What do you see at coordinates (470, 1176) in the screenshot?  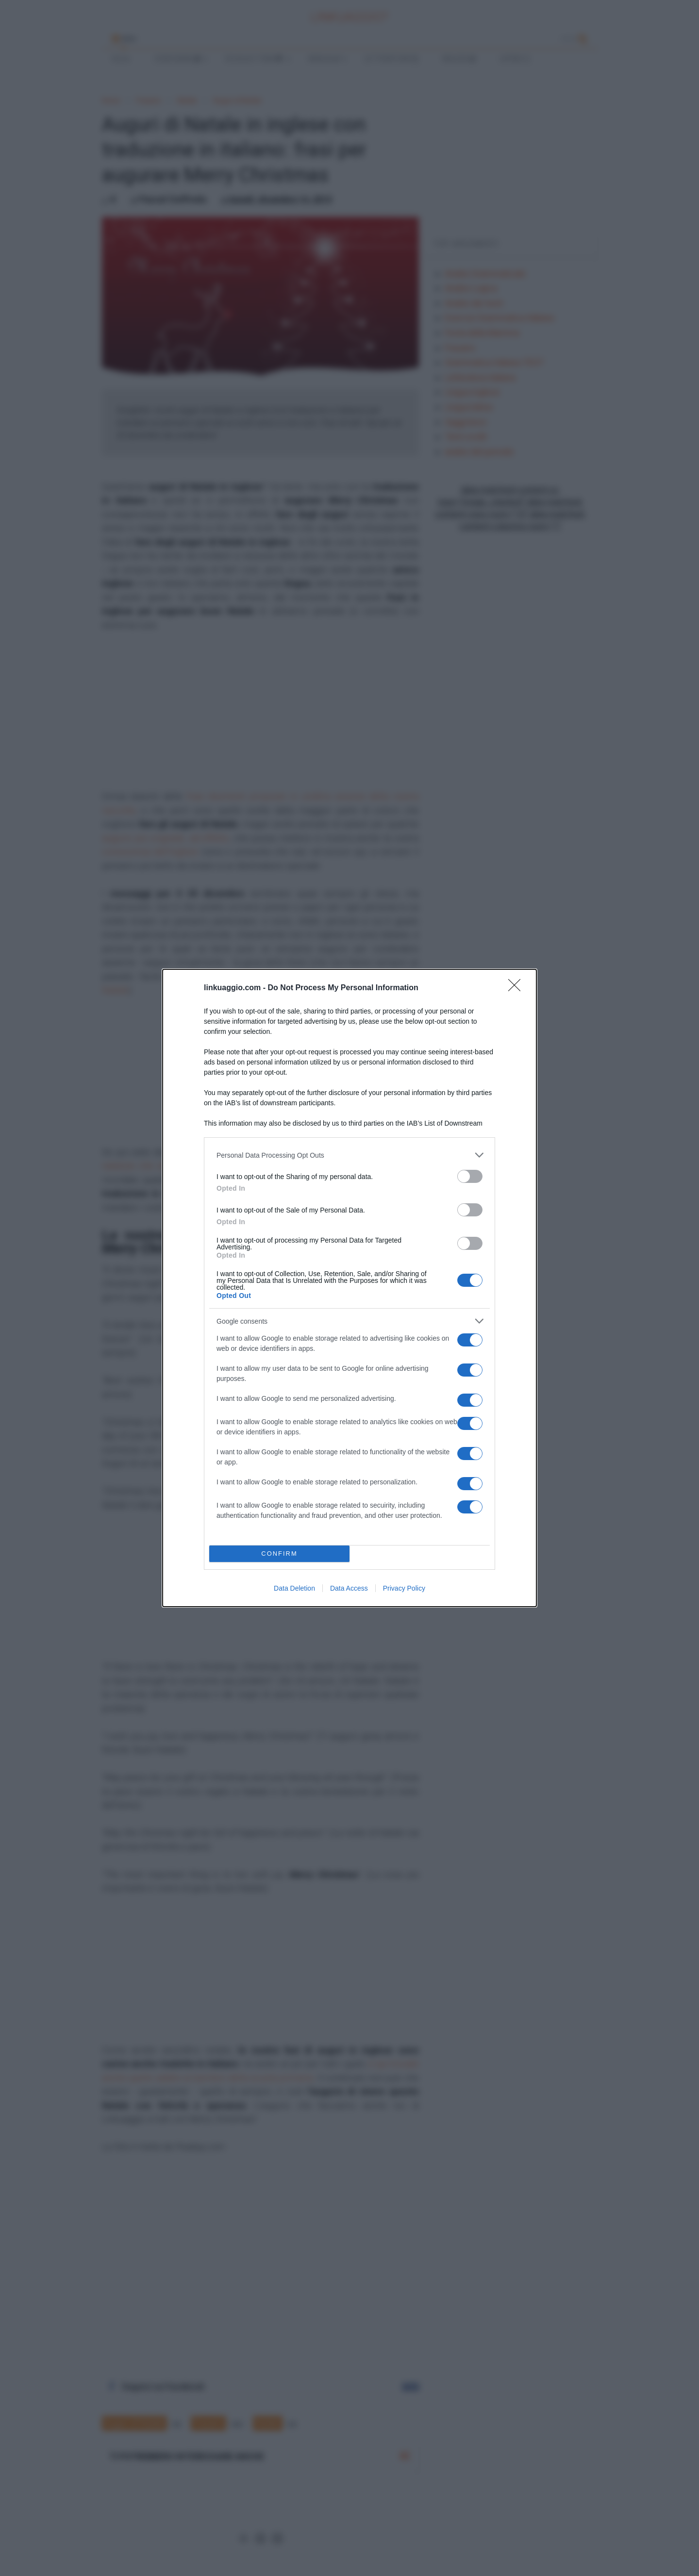 I see `[switch]` at bounding box center [470, 1176].